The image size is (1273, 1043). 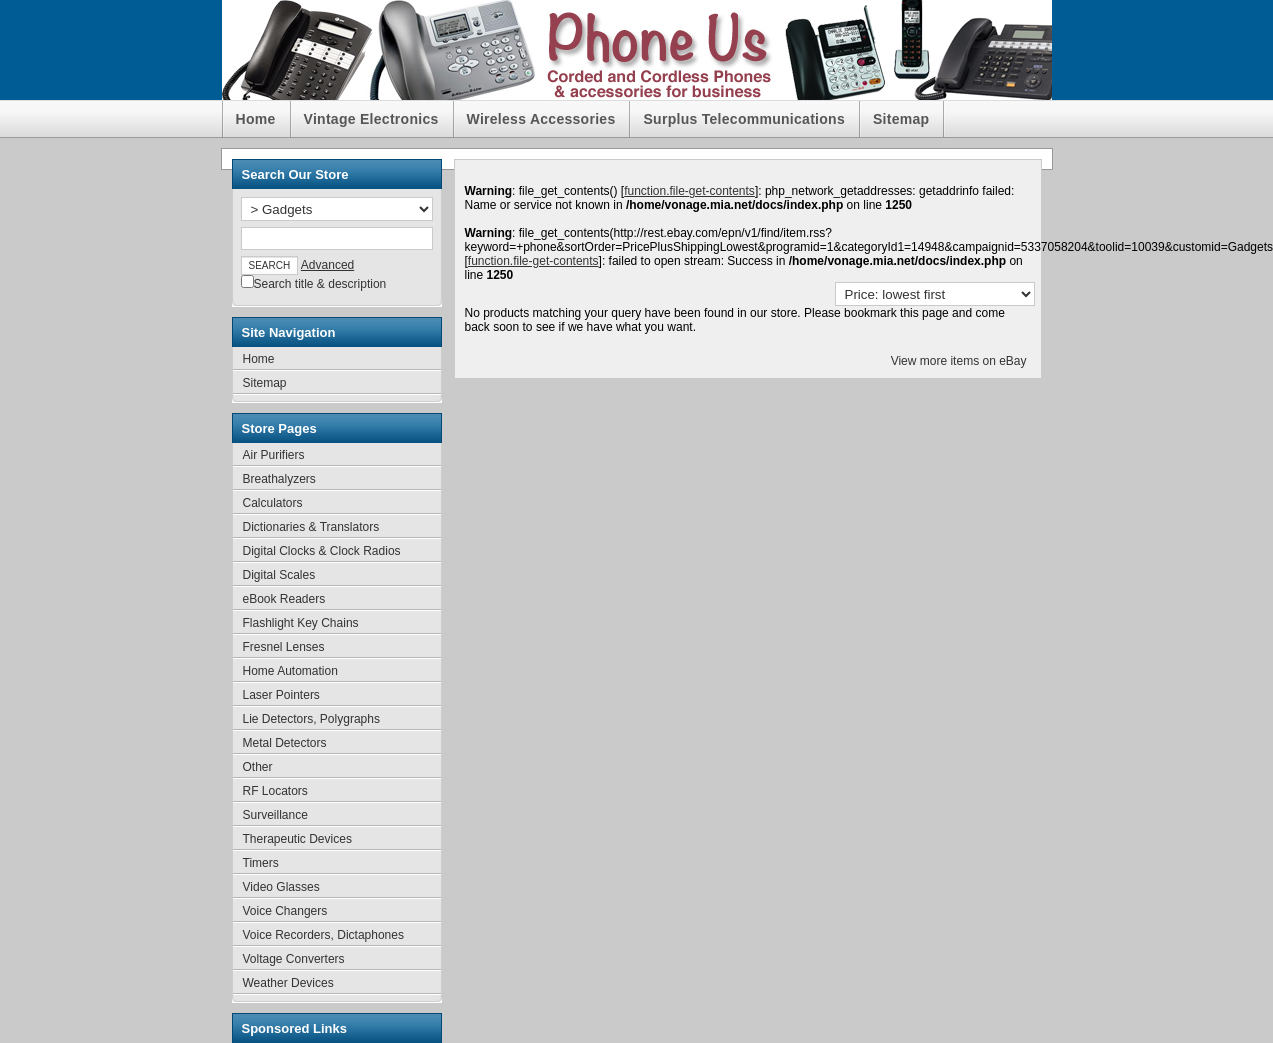 I want to click on Flashlight Key Chains, so click(x=301, y=623).